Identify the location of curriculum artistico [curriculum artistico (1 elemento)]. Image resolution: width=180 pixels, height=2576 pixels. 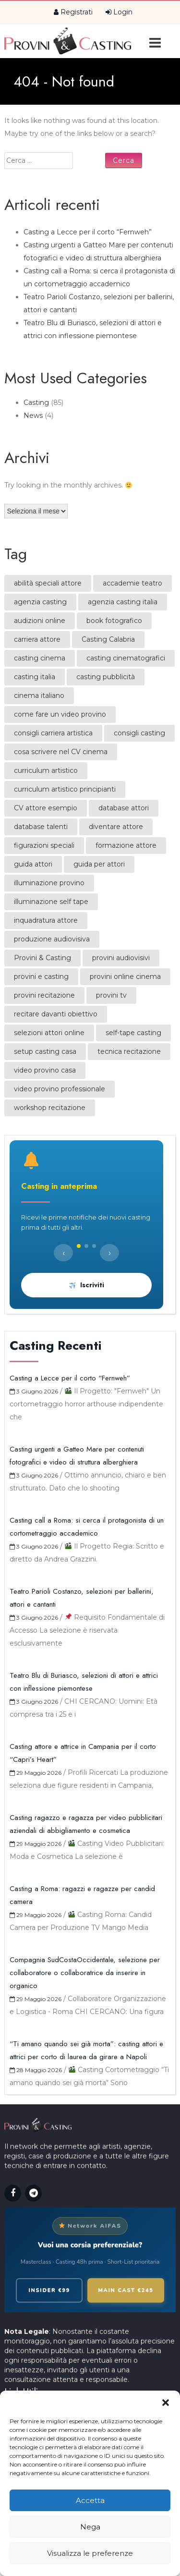
(46, 770).